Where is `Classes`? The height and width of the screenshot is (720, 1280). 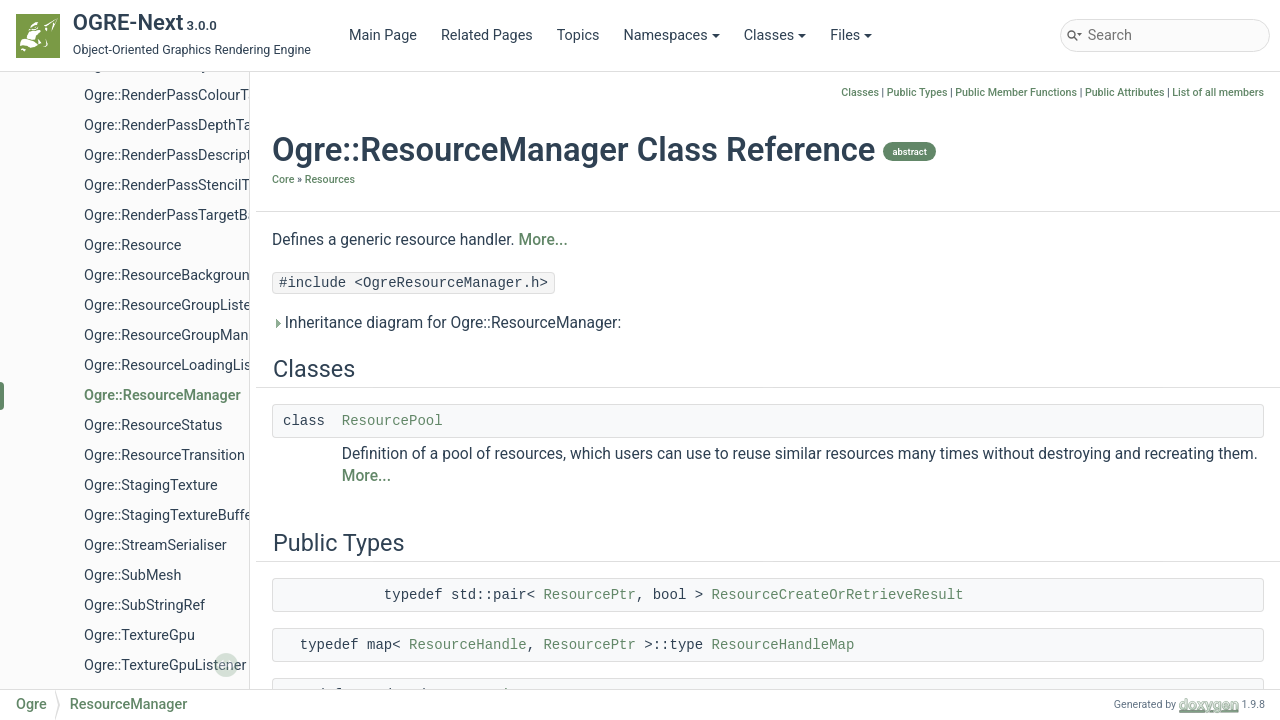 Classes is located at coordinates (775, 35).